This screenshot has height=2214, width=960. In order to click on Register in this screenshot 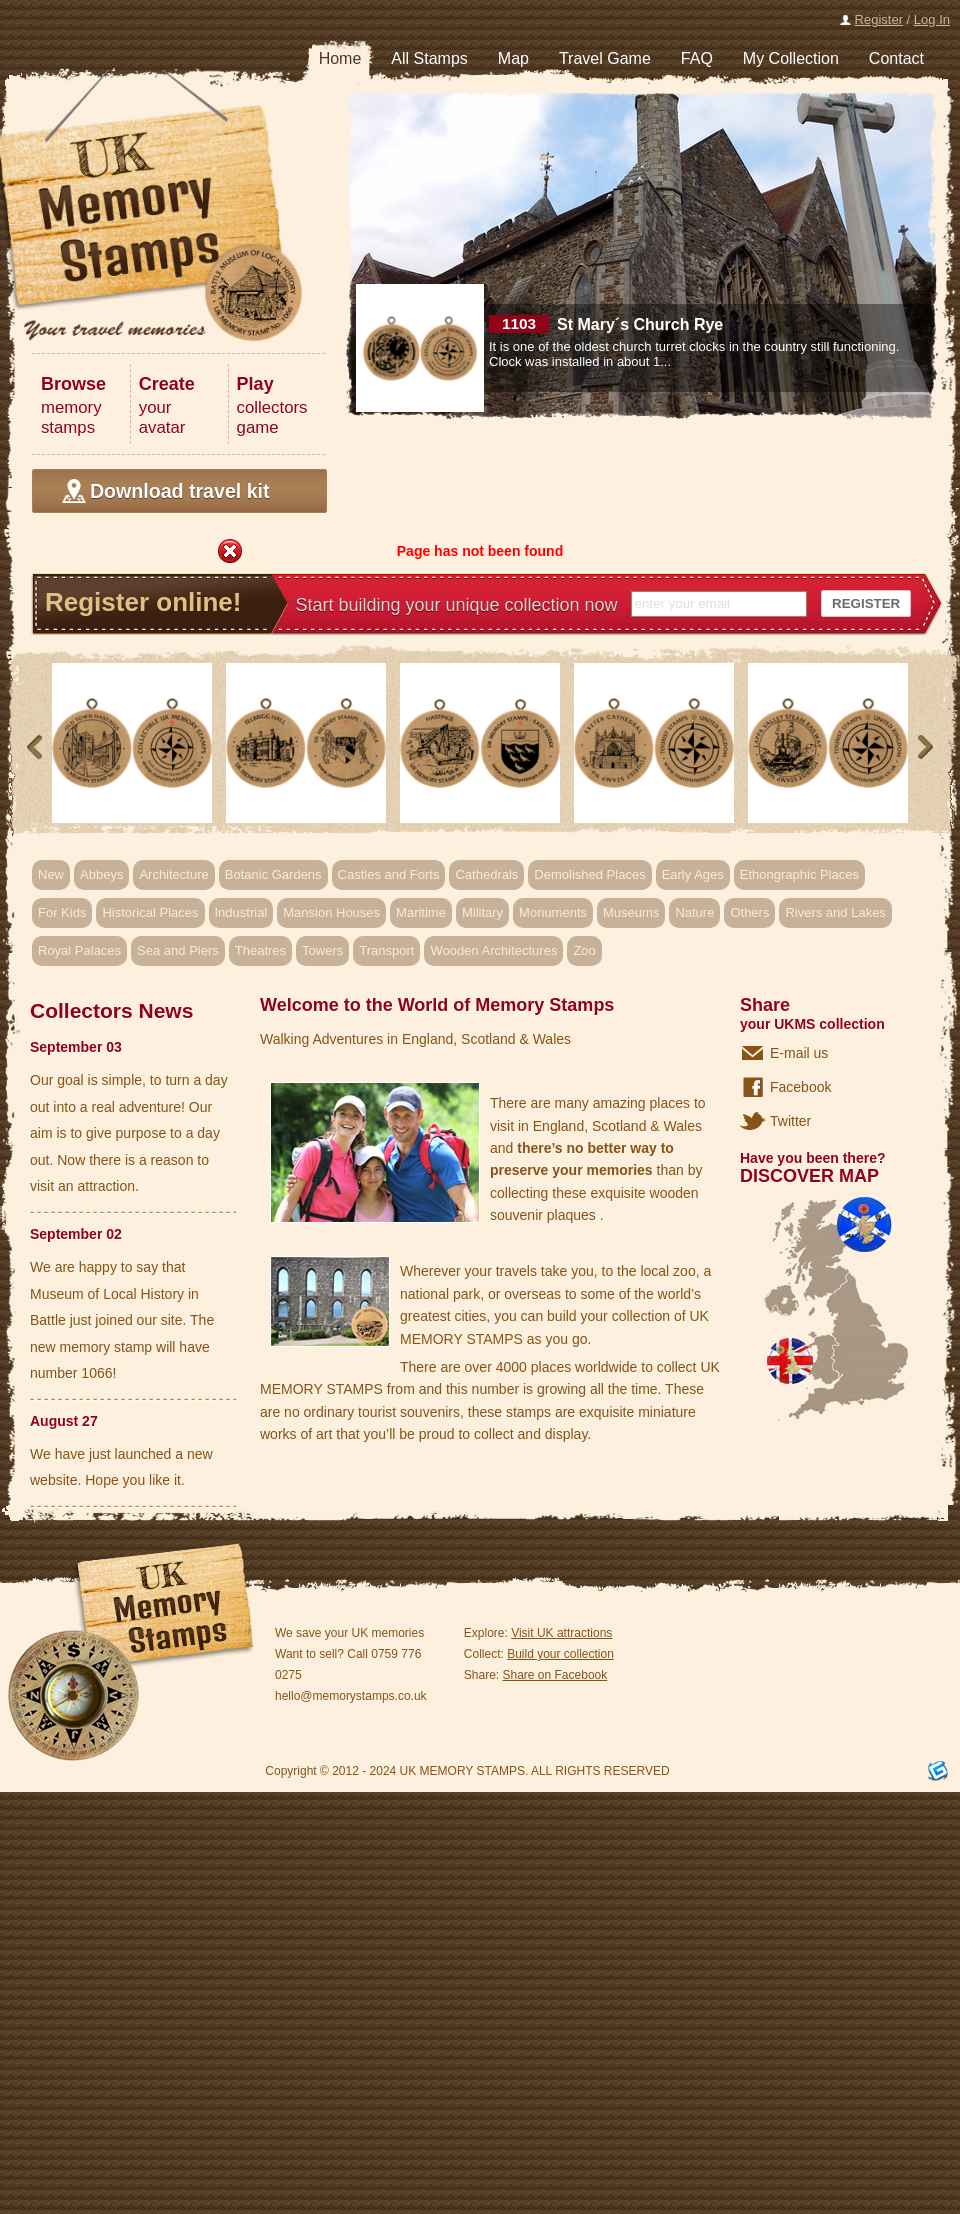, I will do `click(879, 19)`.